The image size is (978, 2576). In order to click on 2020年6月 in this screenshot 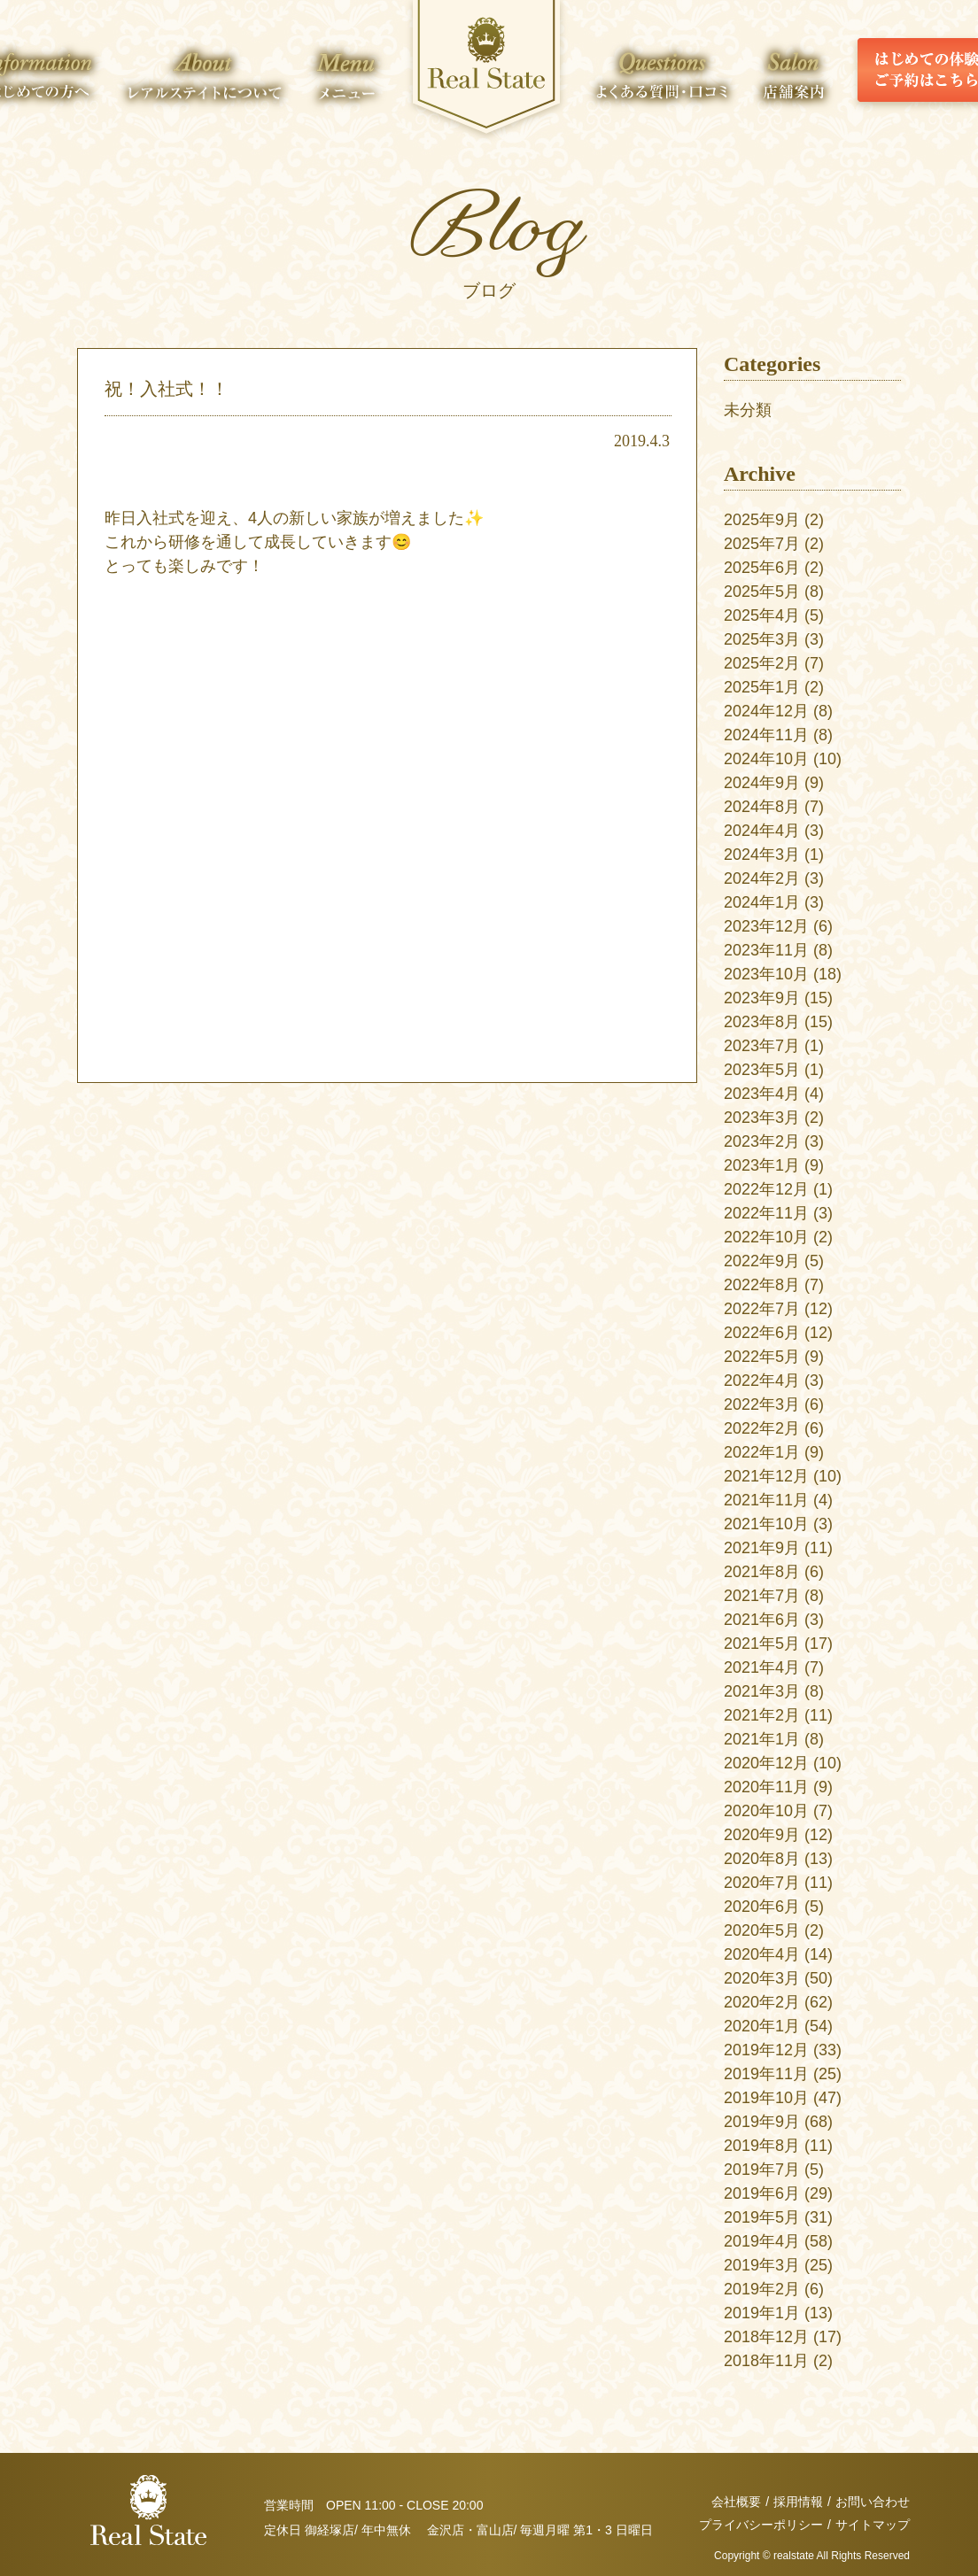, I will do `click(762, 1906)`.